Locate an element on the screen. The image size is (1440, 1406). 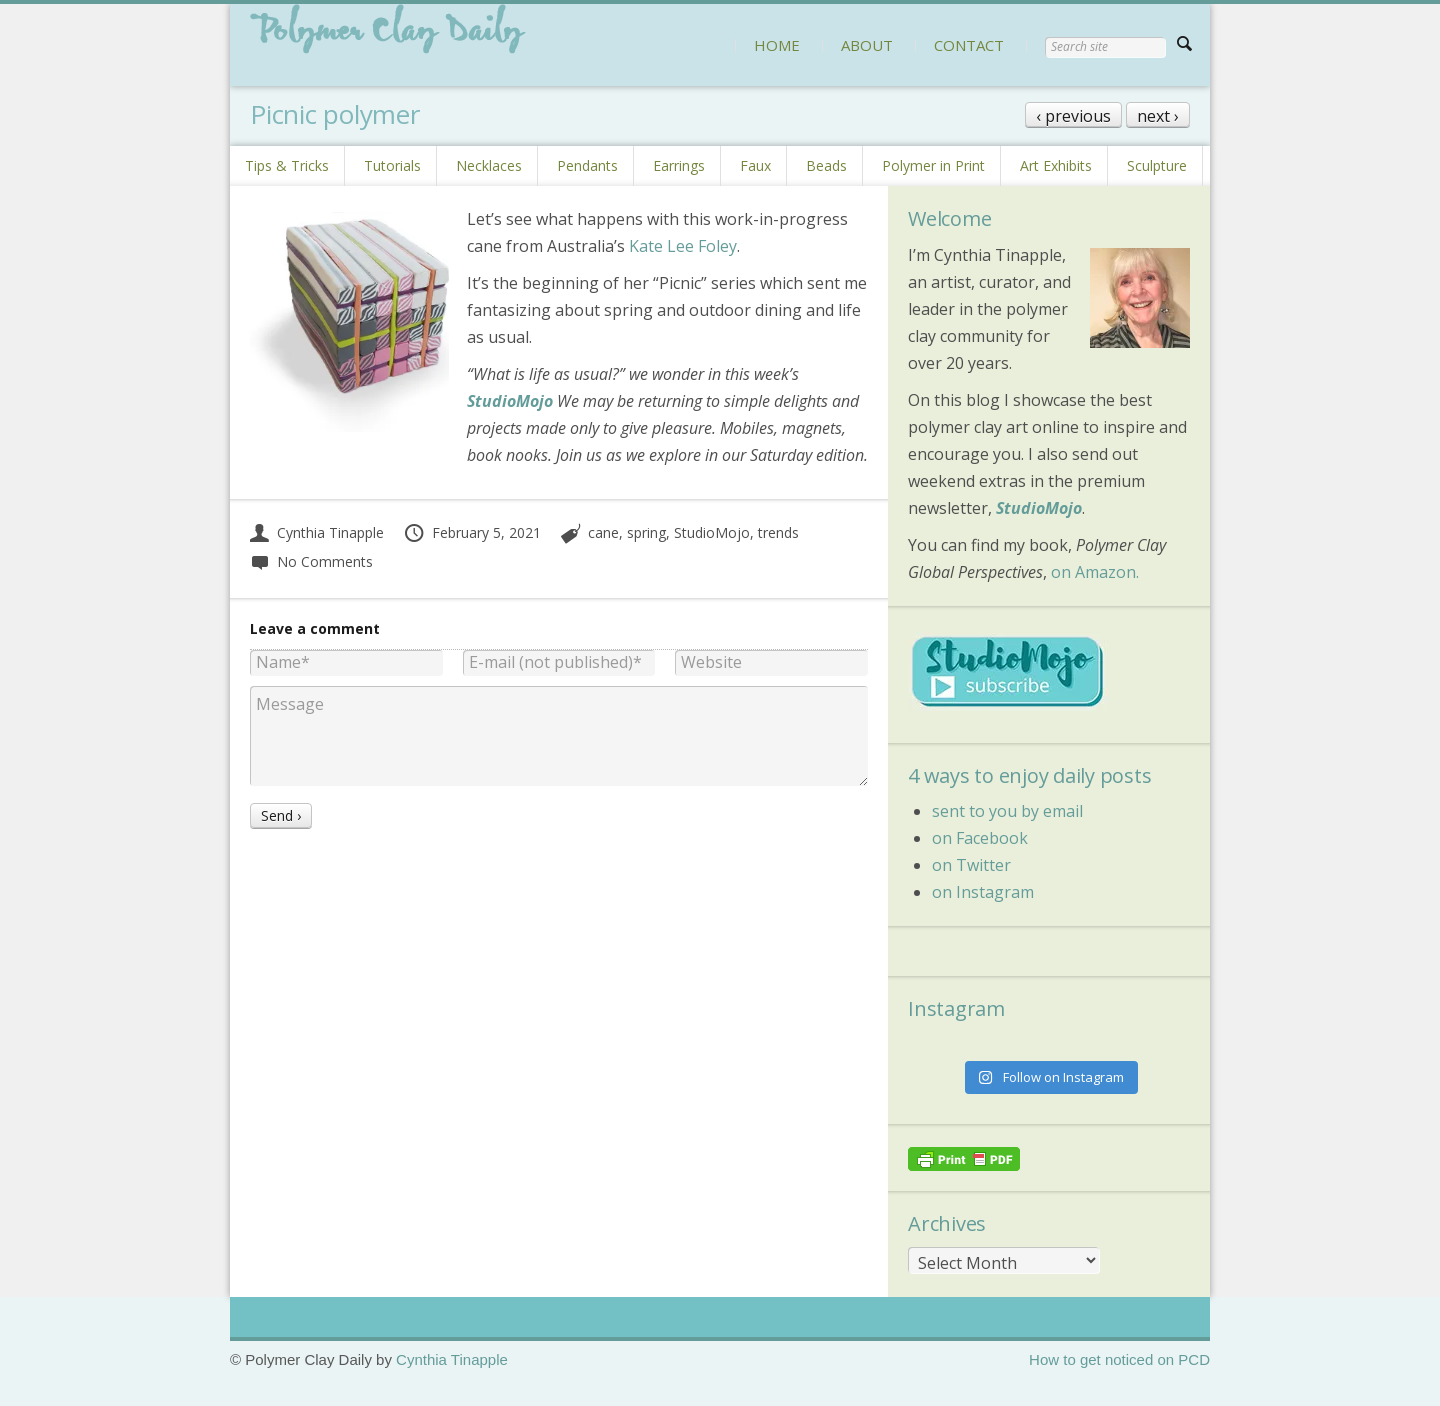
How to get noticed on PCD is located at coordinates (1119, 1359).